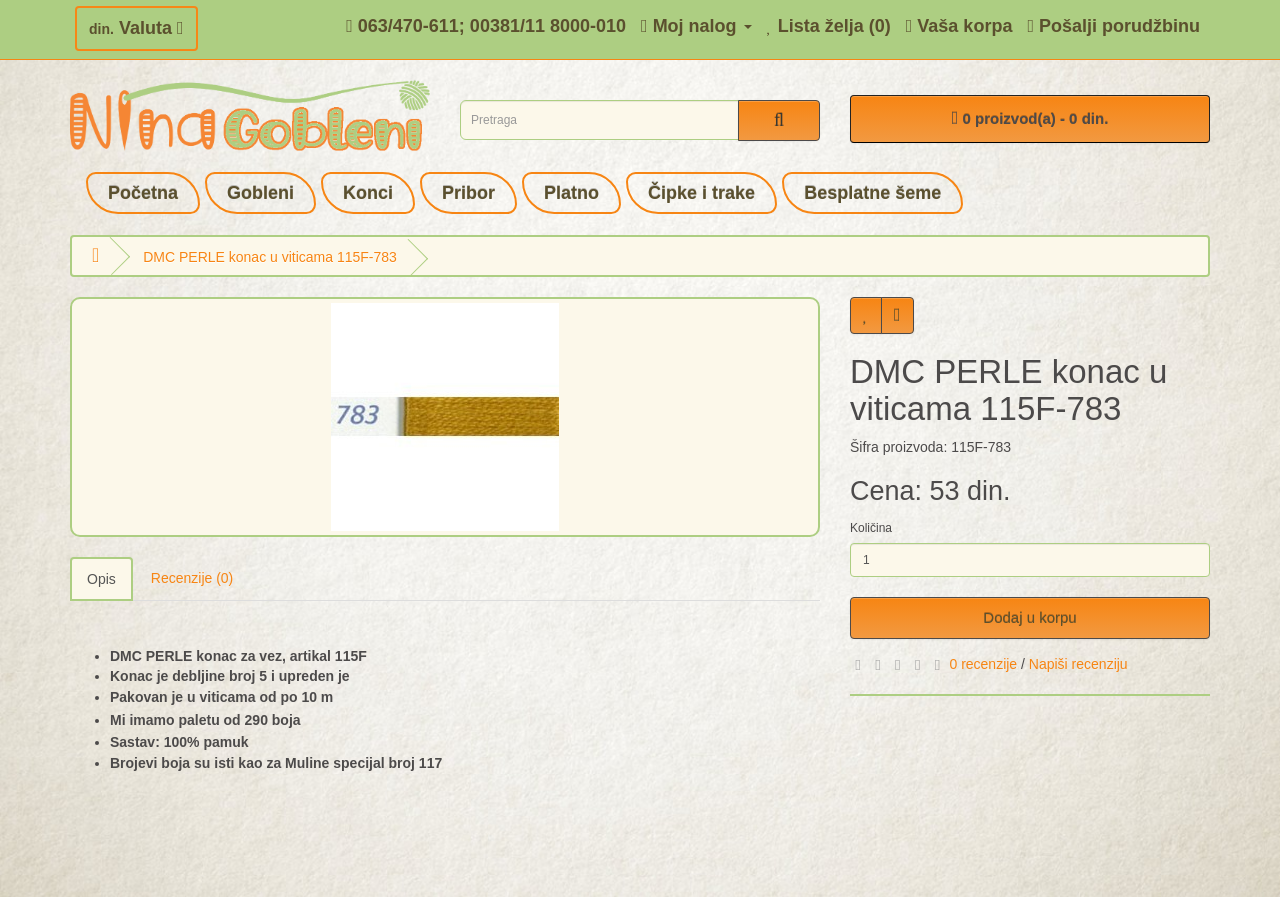 This screenshot has height=897, width=1280. What do you see at coordinates (192, 578) in the screenshot?
I see `Recenzije (0)` at bounding box center [192, 578].